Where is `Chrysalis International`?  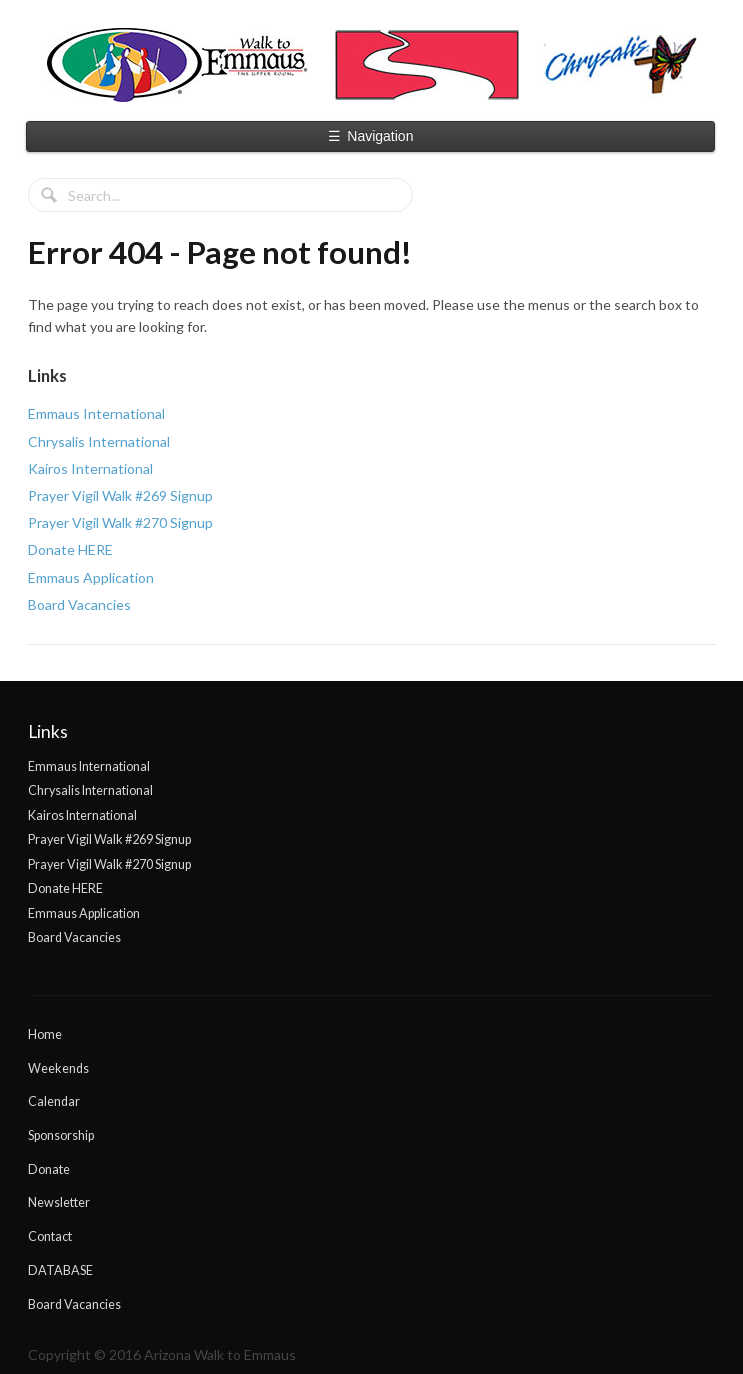 Chrysalis International is located at coordinates (99, 441).